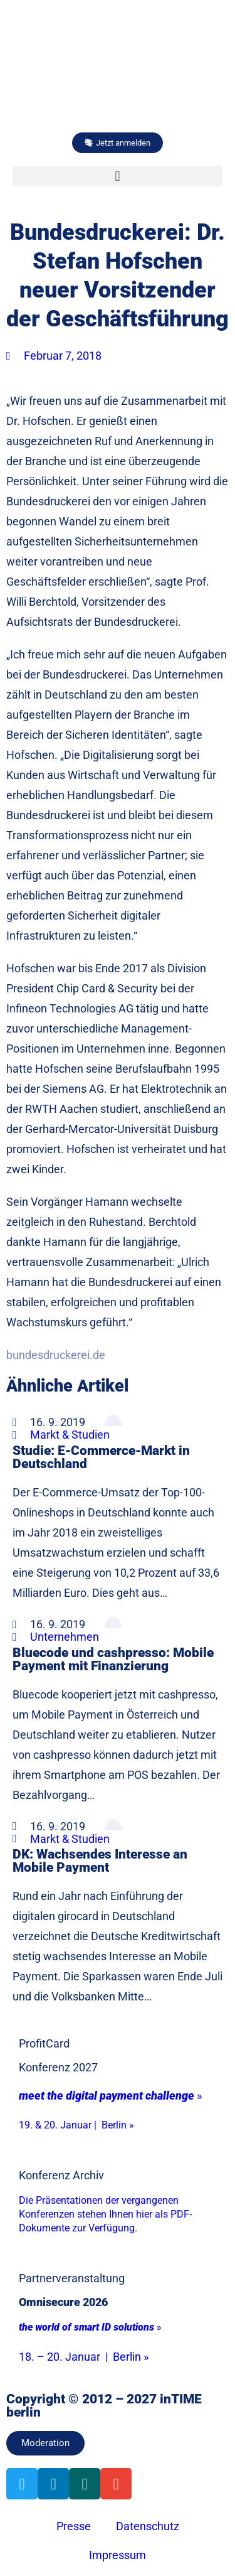  Describe the element at coordinates (105, 2214) in the screenshot. I see `Die Präsentationen der vergangenen Konferenzen stehen Ihnen hier als PDF-Dokumente zur Verfügung.` at that location.